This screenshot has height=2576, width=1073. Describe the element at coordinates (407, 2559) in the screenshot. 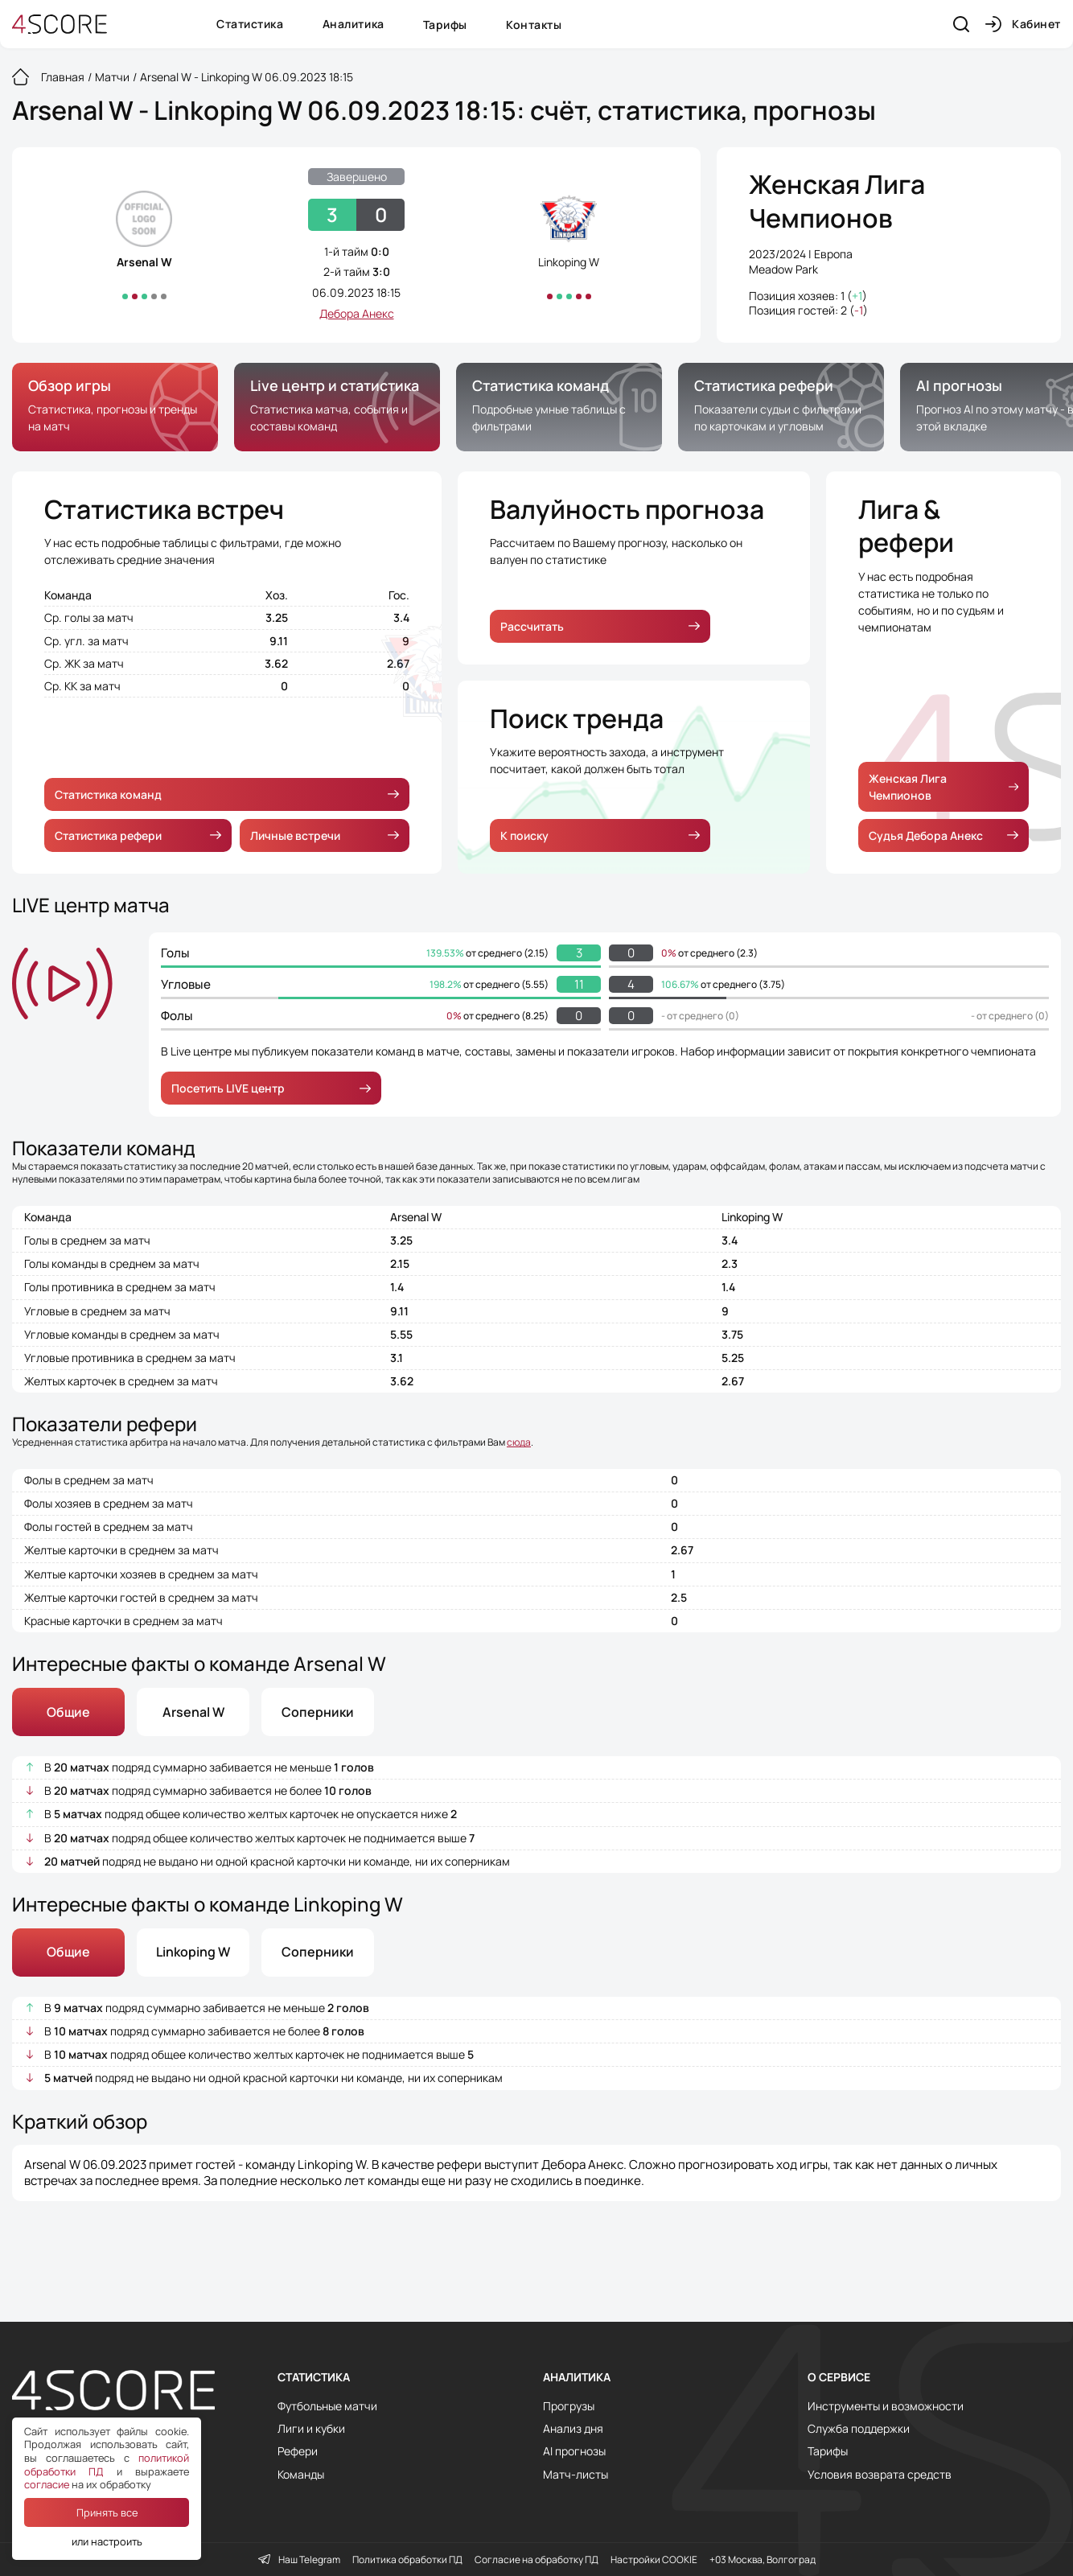

I see `Политика обработки ПД` at that location.